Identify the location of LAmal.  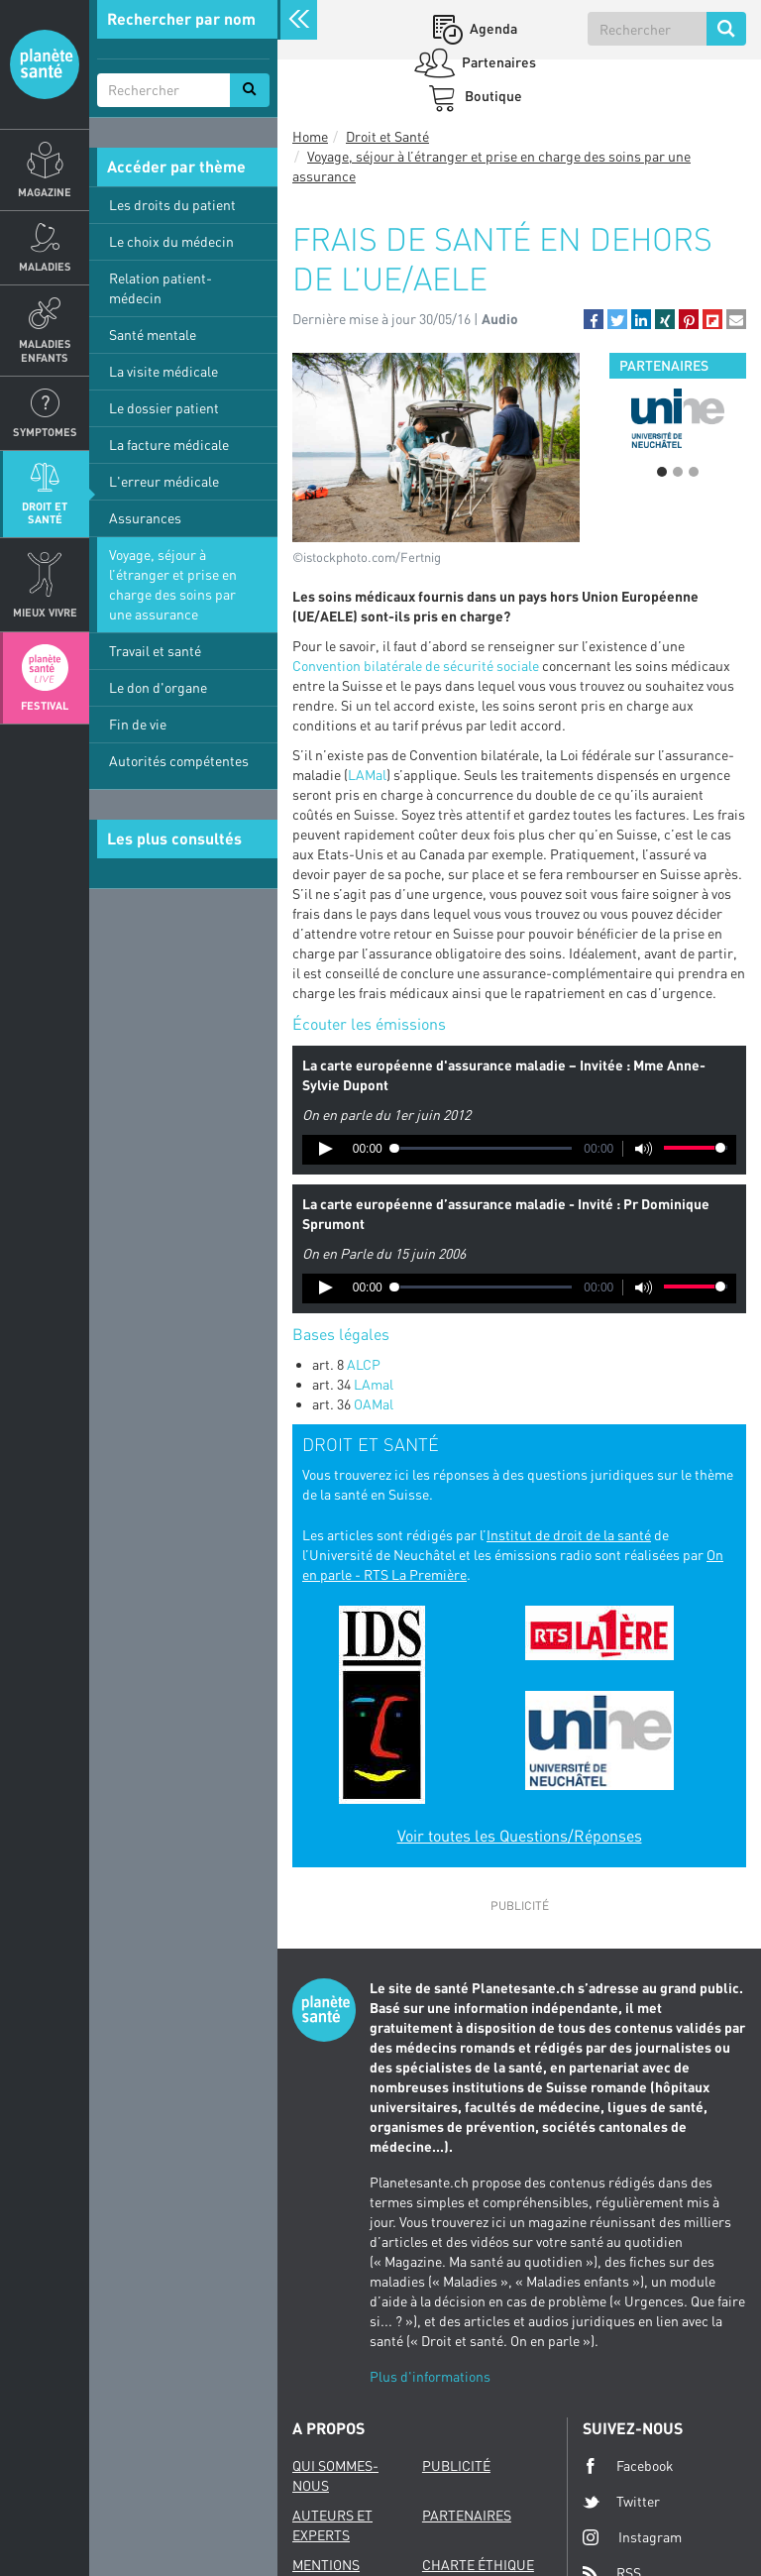
(375, 1384).